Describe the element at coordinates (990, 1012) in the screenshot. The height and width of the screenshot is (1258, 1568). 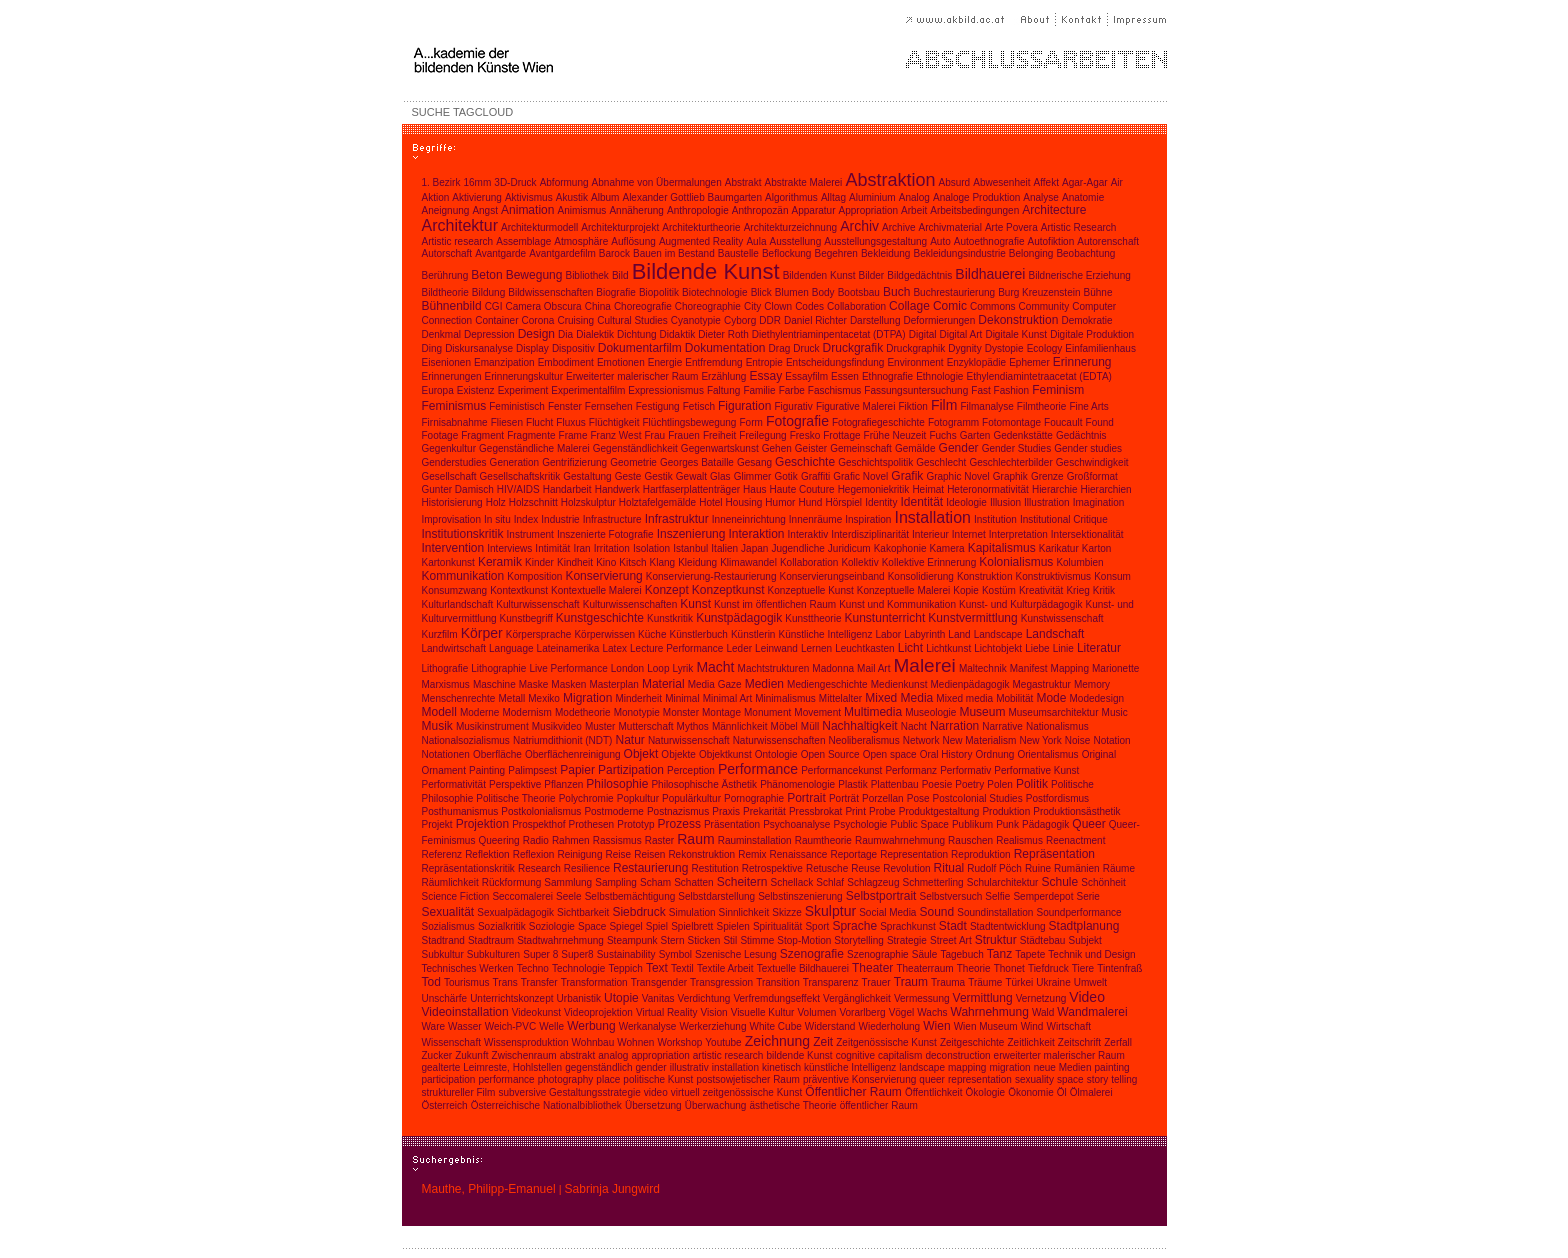
I see `Wahrnehmung` at that location.